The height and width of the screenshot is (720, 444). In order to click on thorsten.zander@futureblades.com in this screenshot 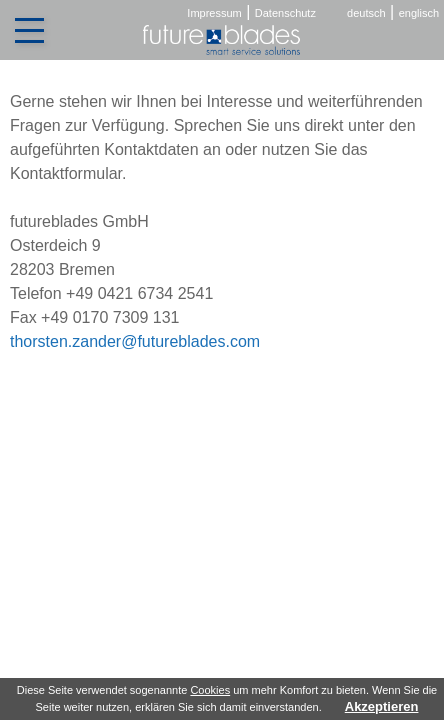, I will do `click(135, 341)`.